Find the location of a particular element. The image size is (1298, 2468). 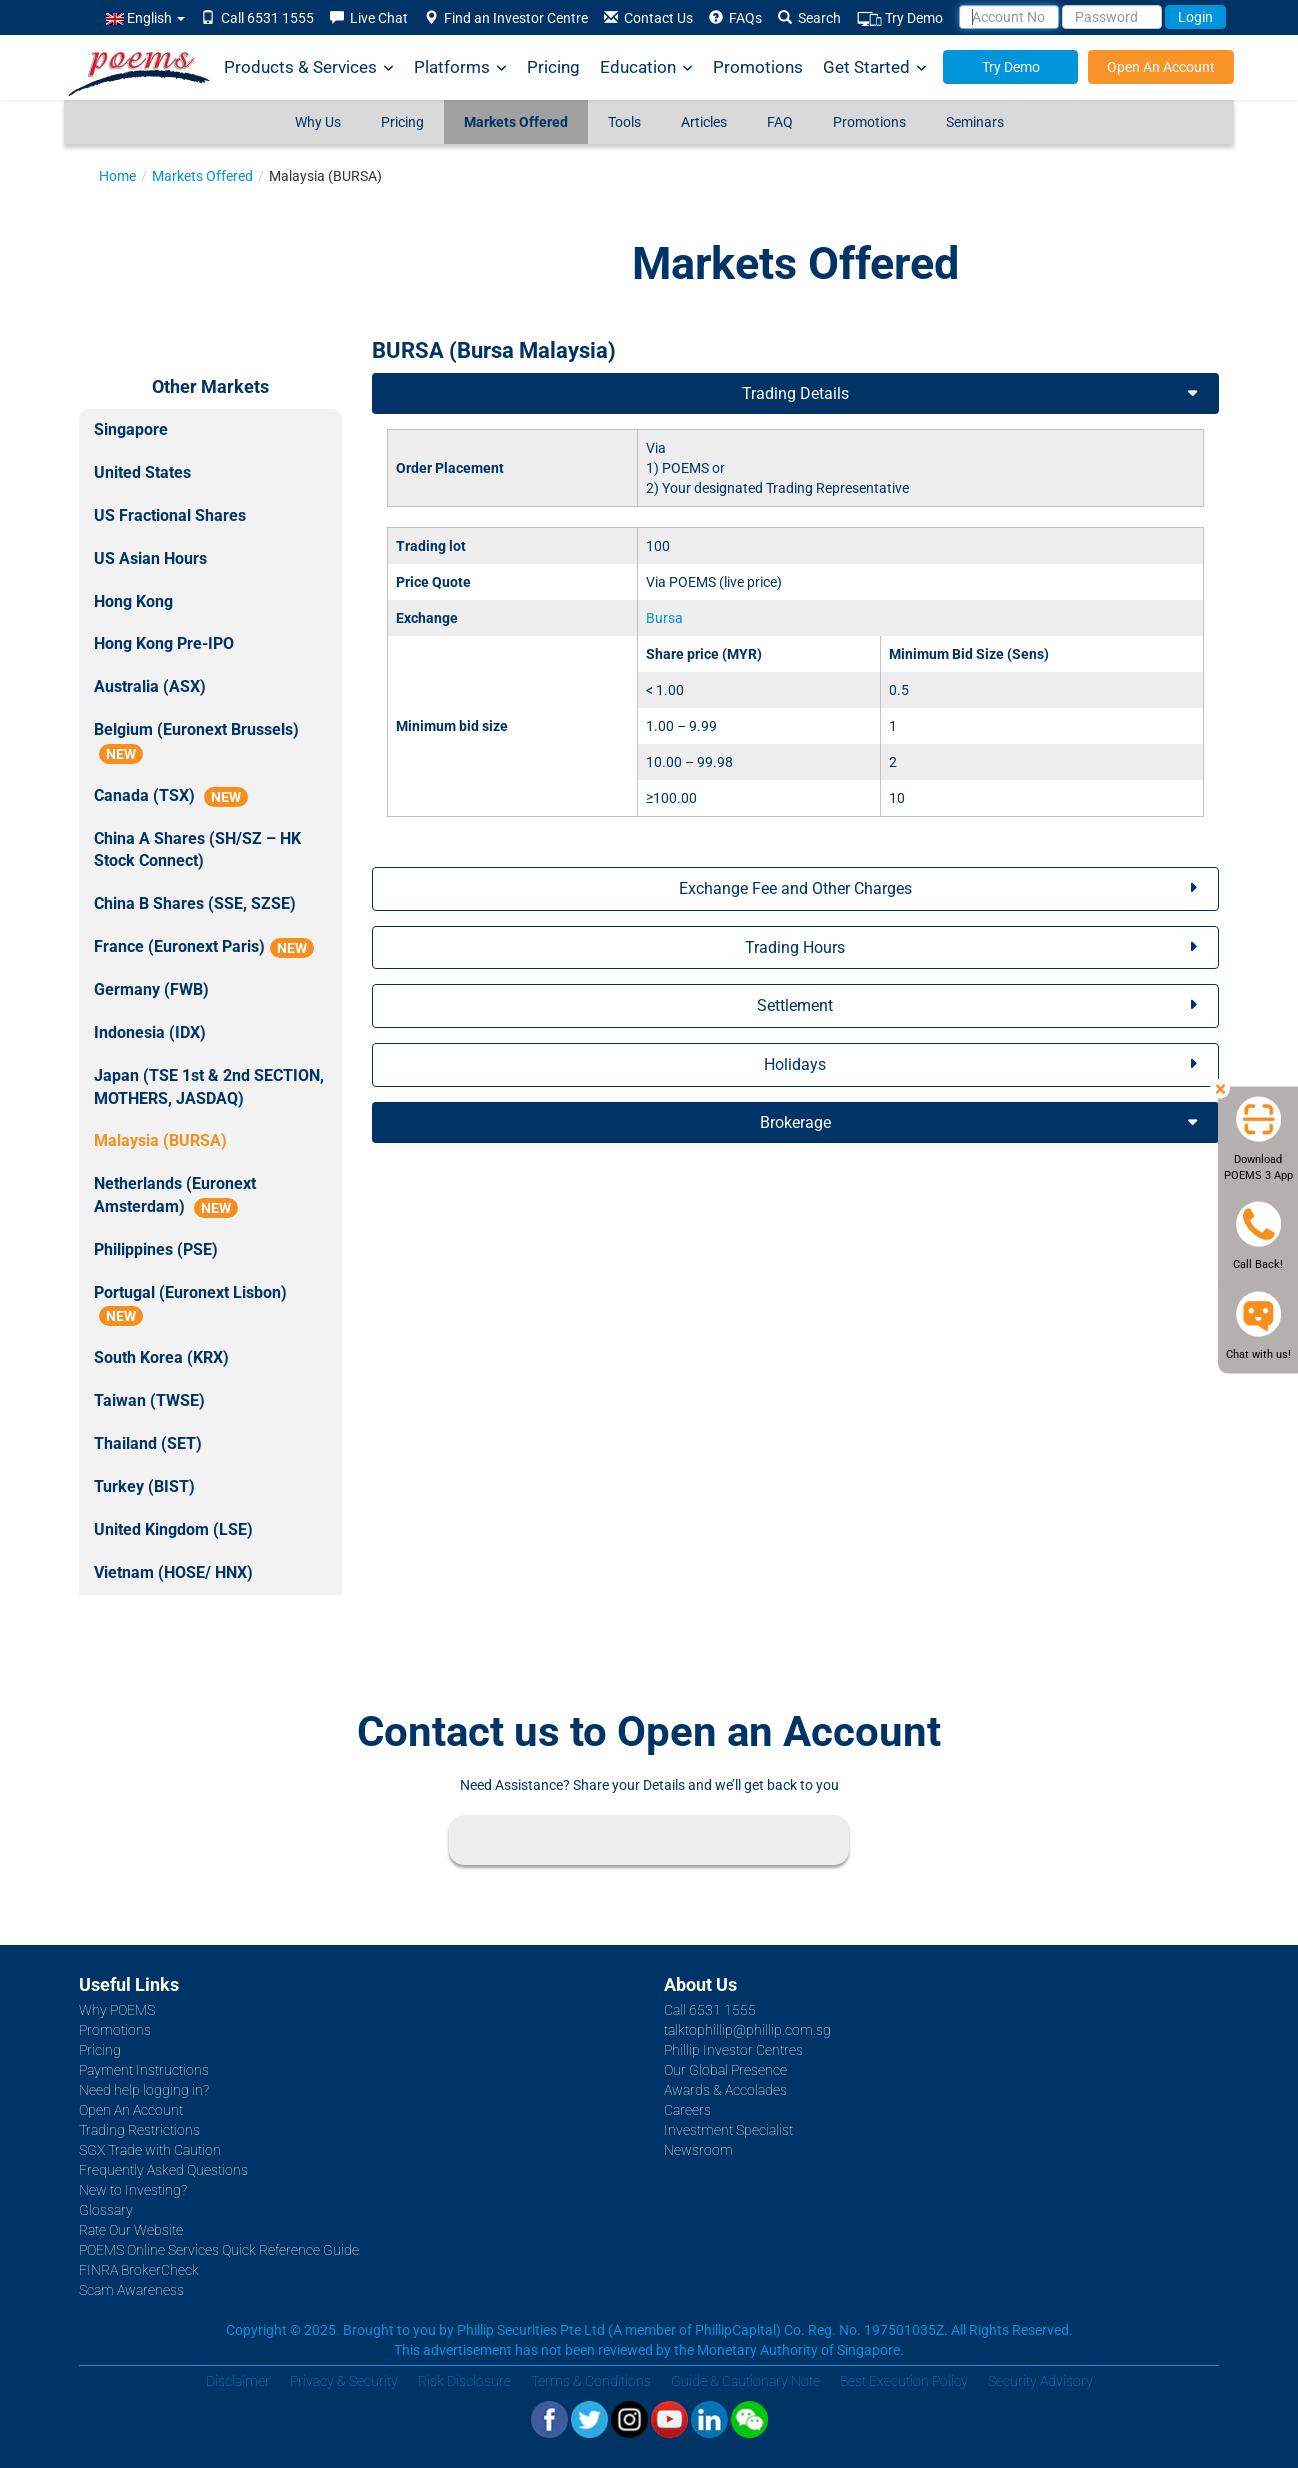

Risk Disclosure is located at coordinates (464, 2381).